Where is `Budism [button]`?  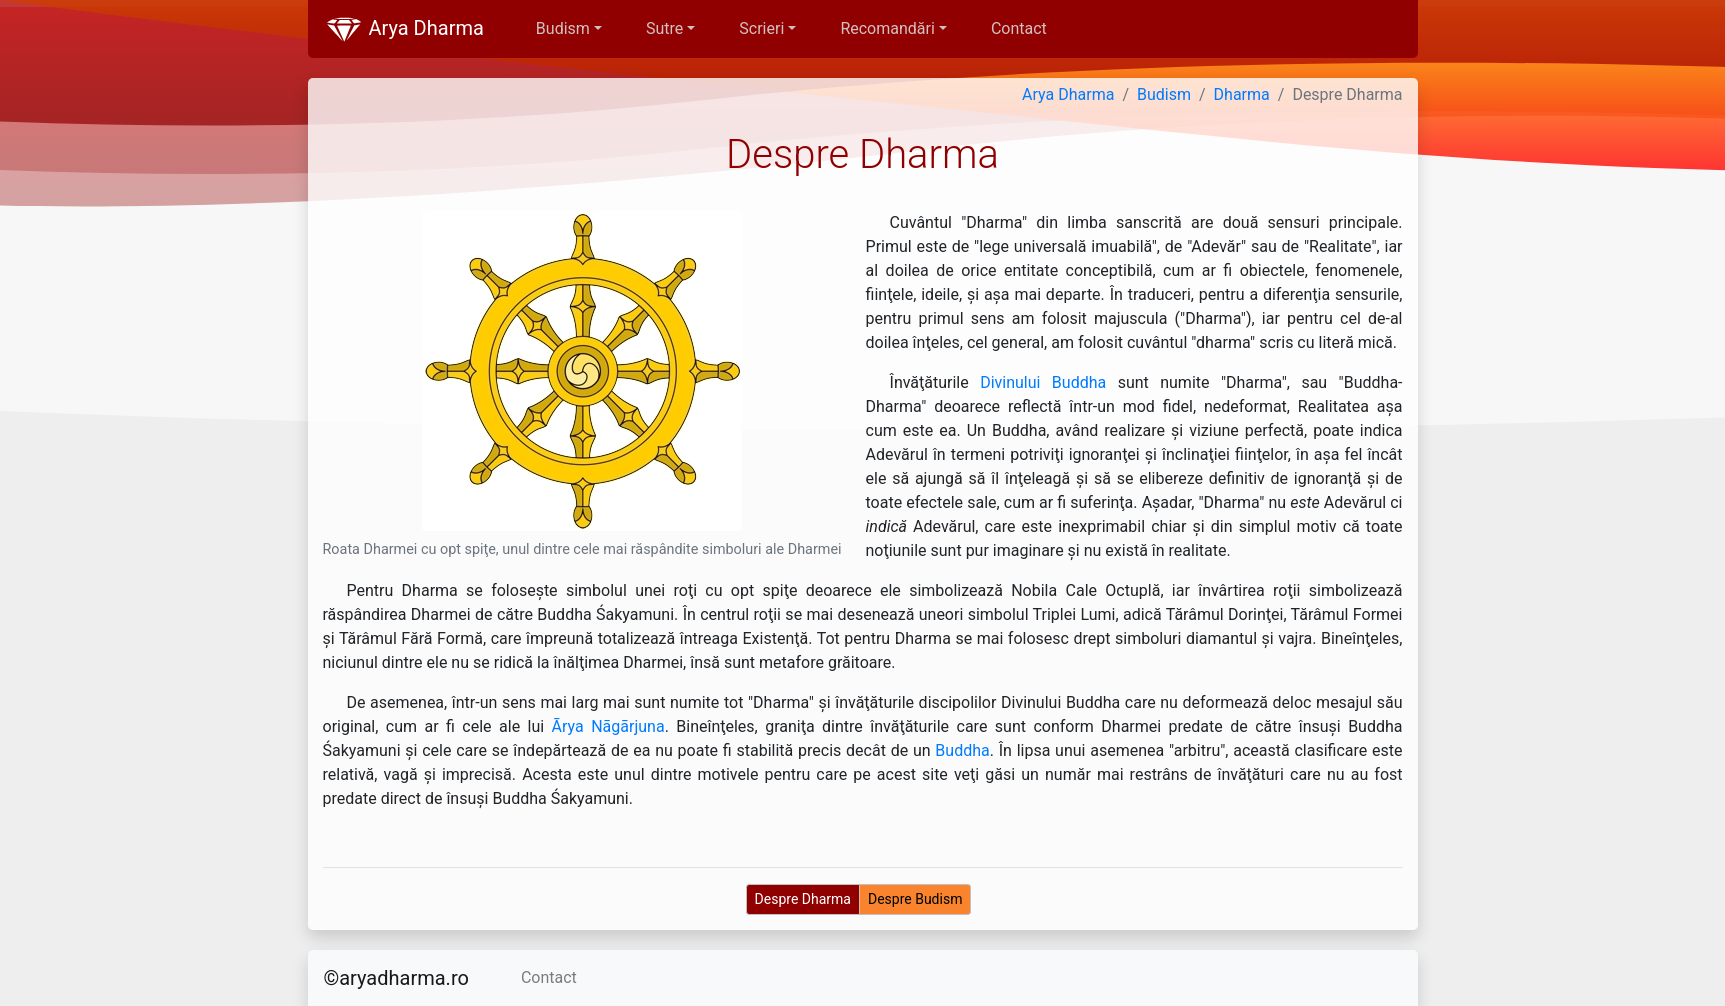
Budism [button] is located at coordinates (563, 28).